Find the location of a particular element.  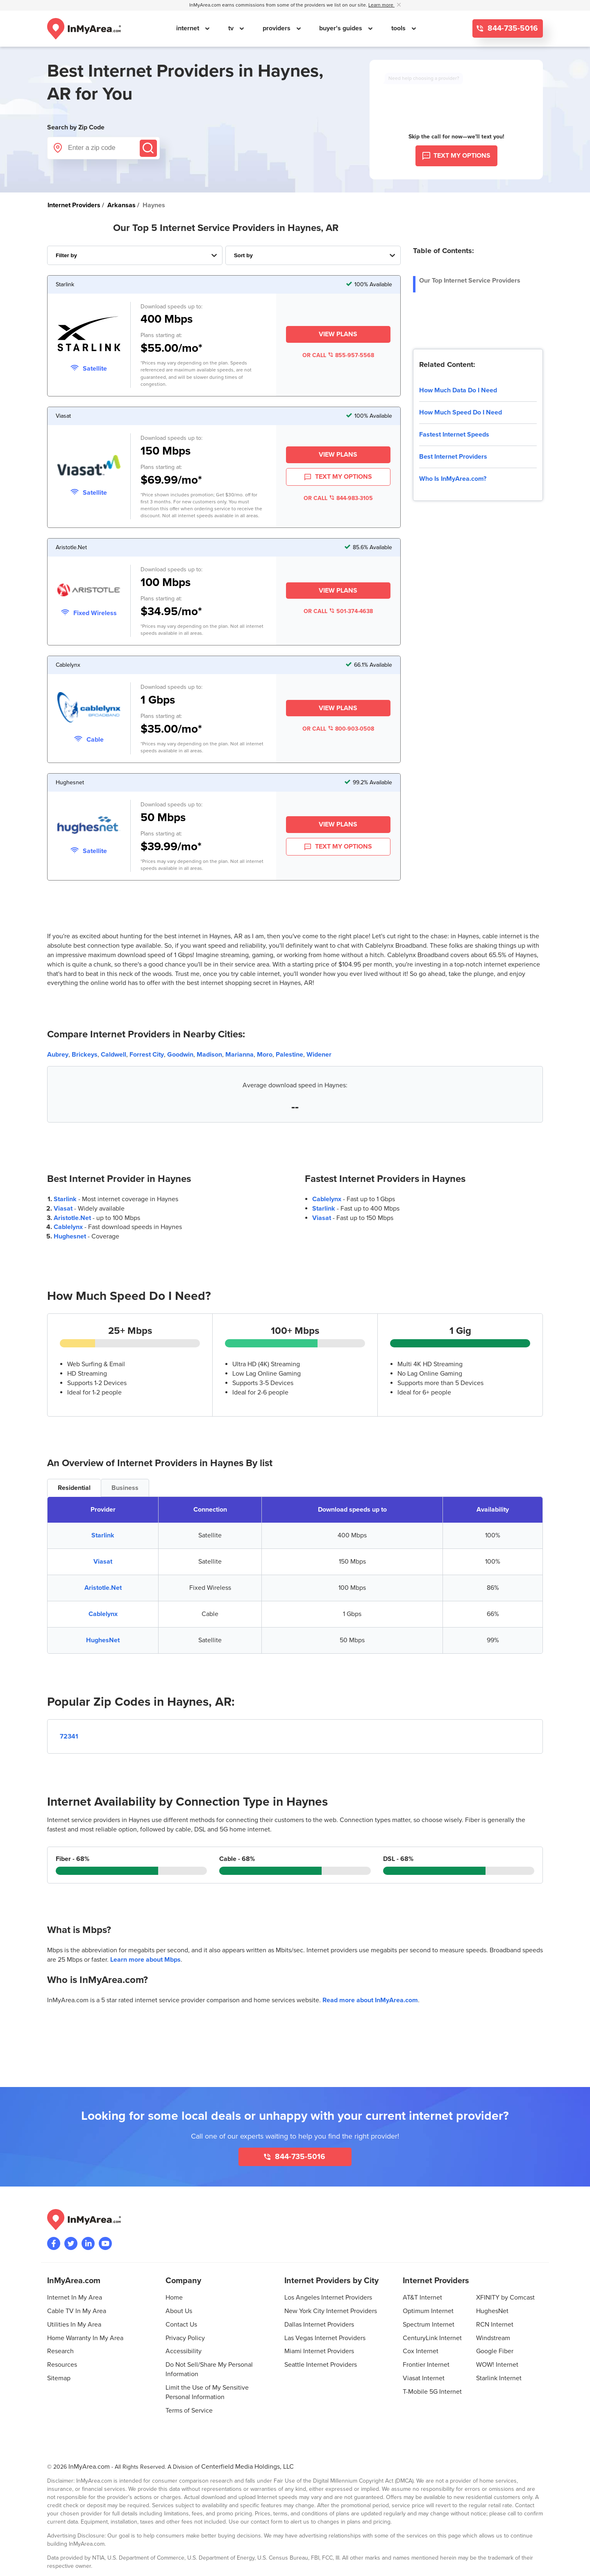

[Navigate back to the homepage] is located at coordinates (84, 28).